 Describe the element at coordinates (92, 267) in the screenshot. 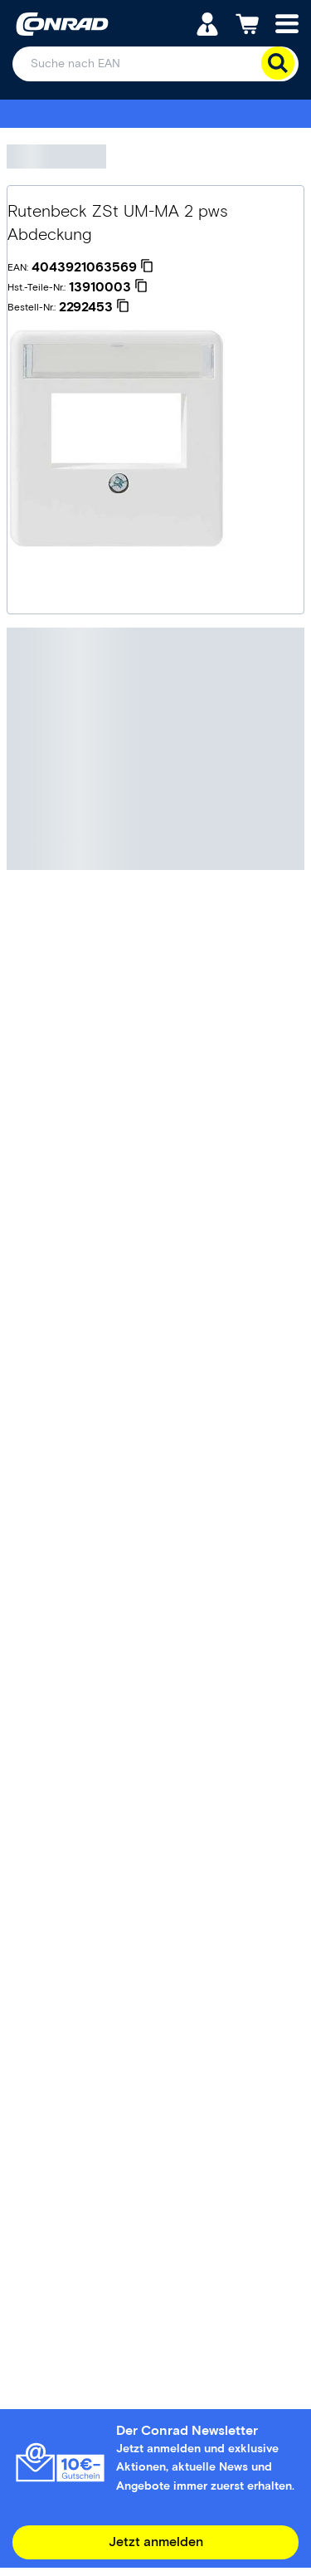

I see `[4043921063569]` at that location.